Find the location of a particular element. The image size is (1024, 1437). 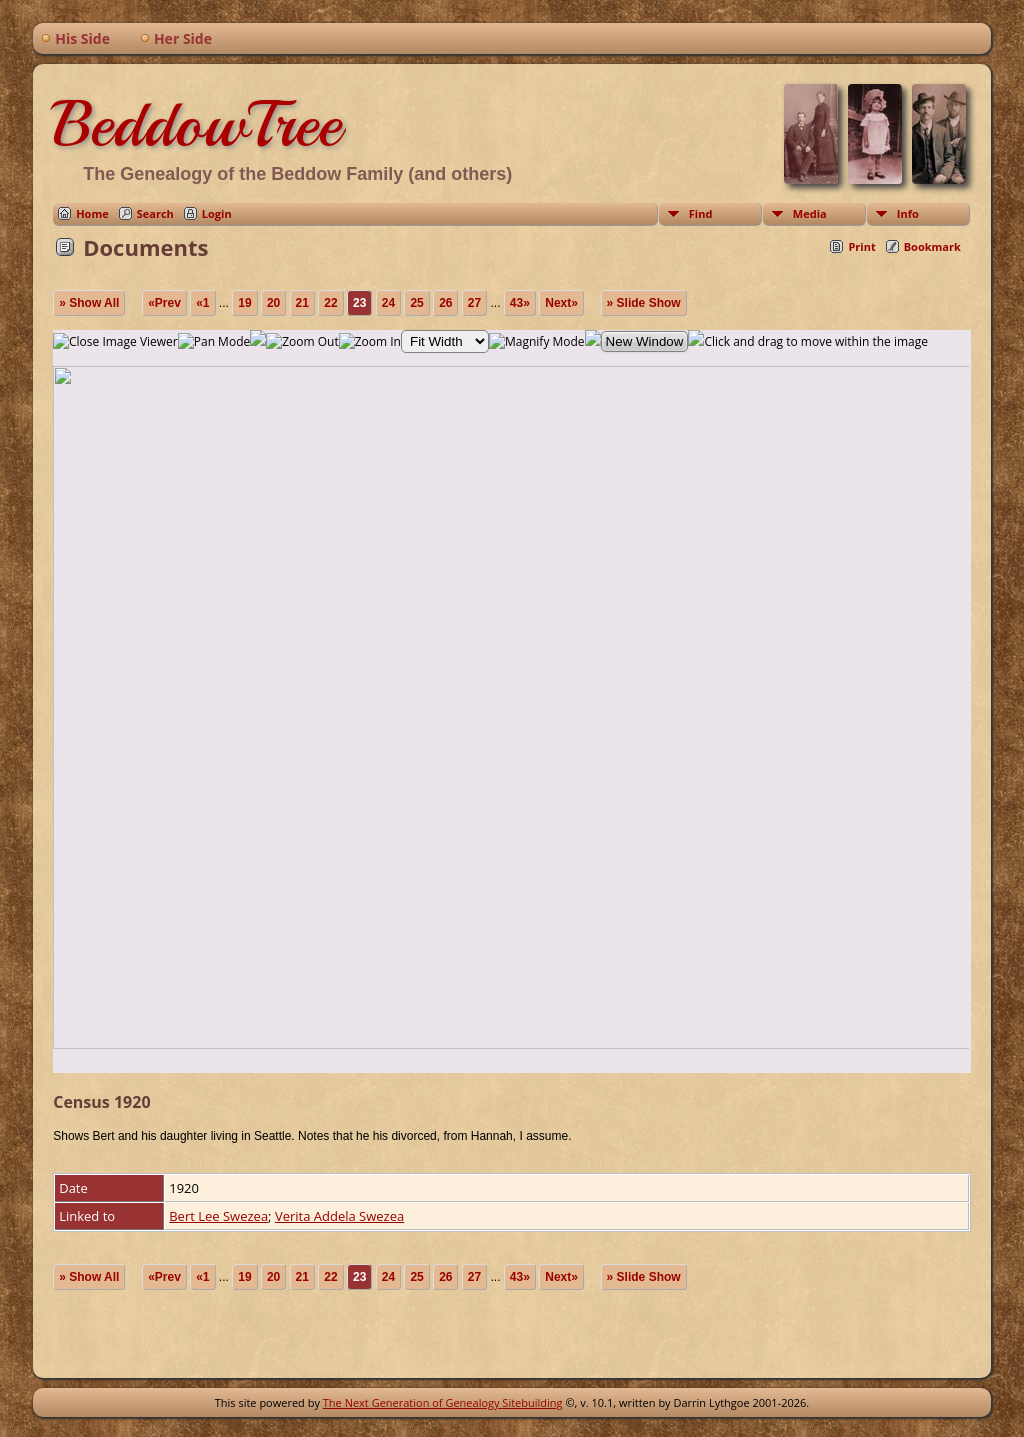

22 is located at coordinates (330, 303).